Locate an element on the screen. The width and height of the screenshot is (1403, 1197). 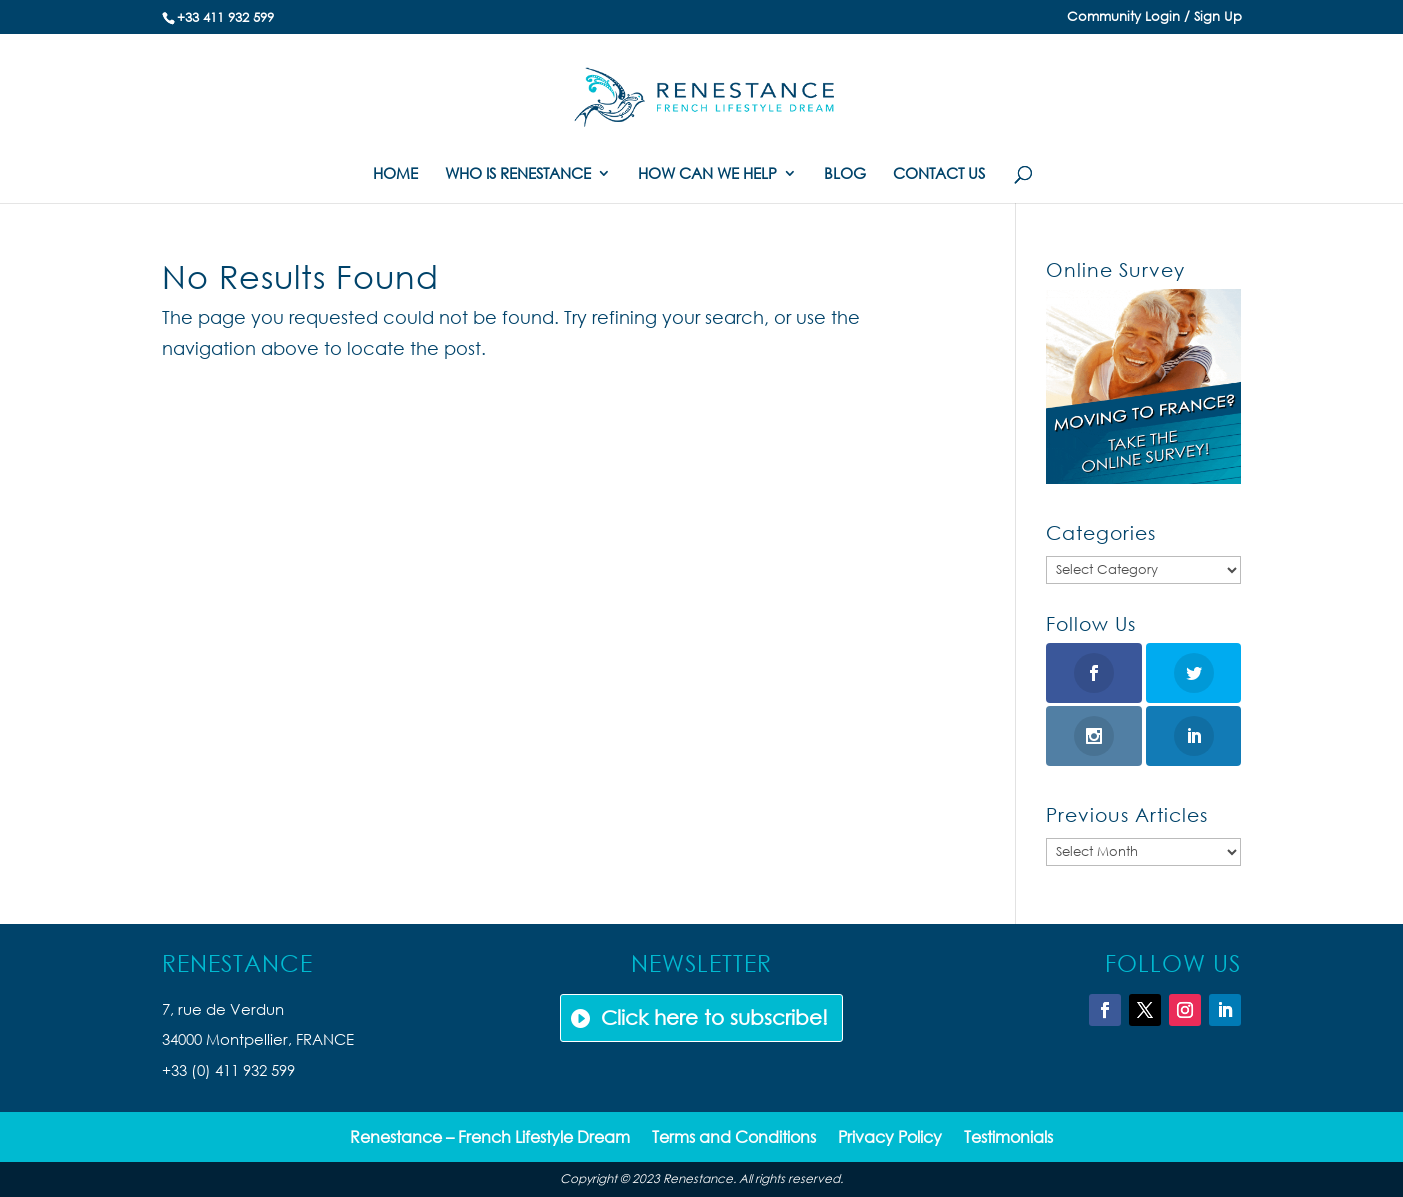
Privacy Policy is located at coordinates (890, 1138).